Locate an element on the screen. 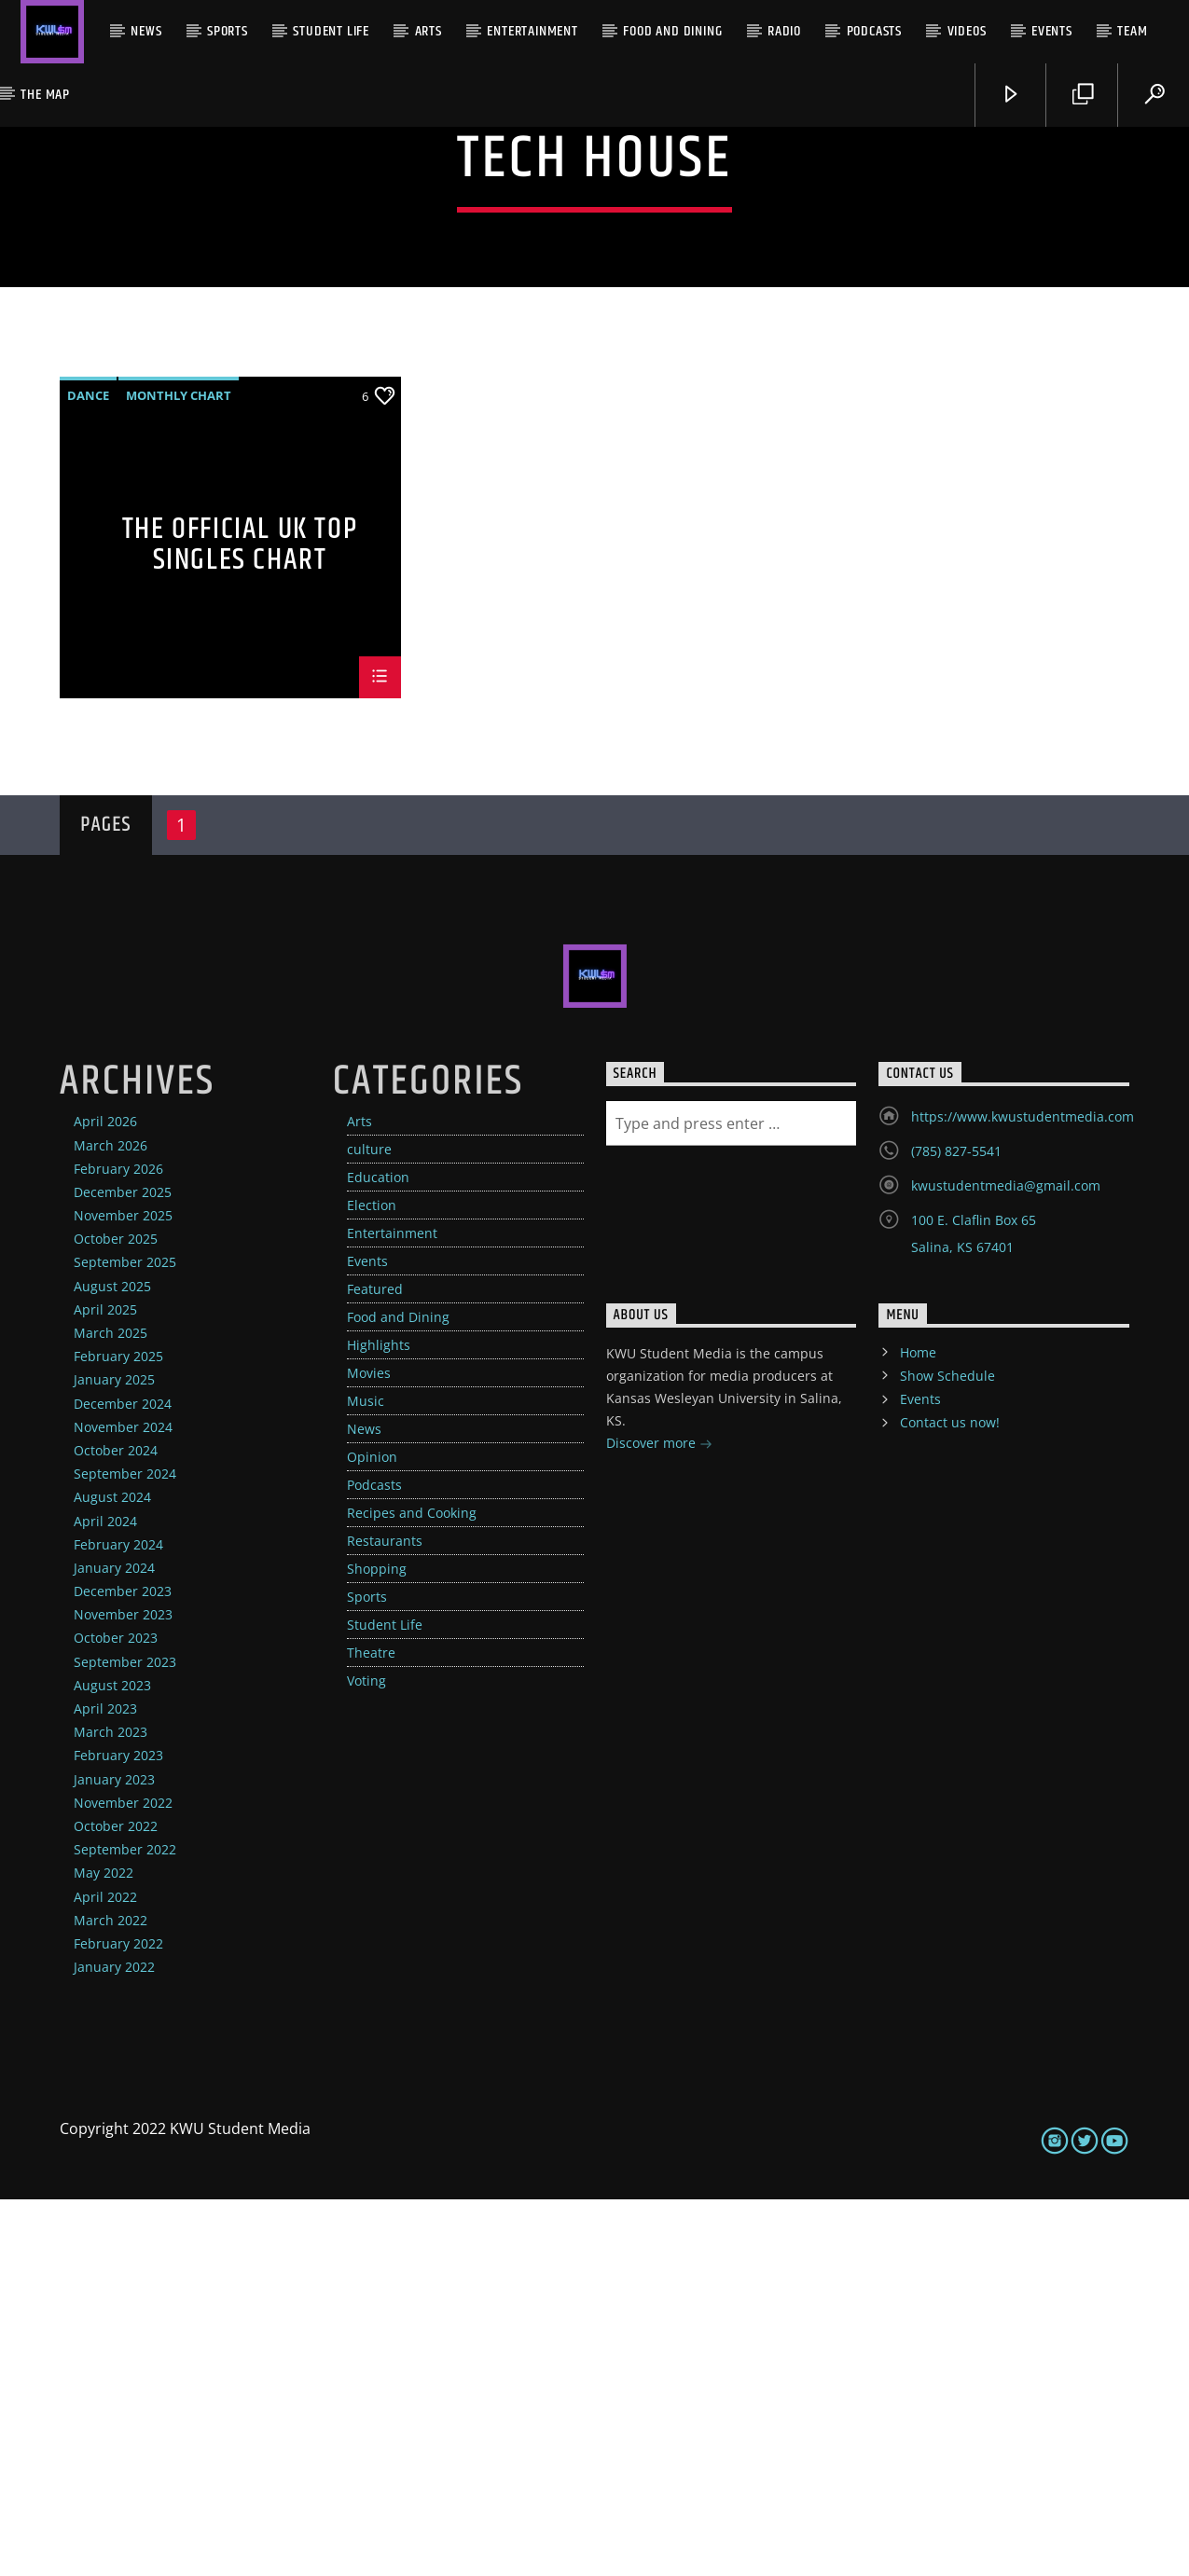 Image resolution: width=1189 pixels, height=2576 pixels. The Map is located at coordinates (45, 94).